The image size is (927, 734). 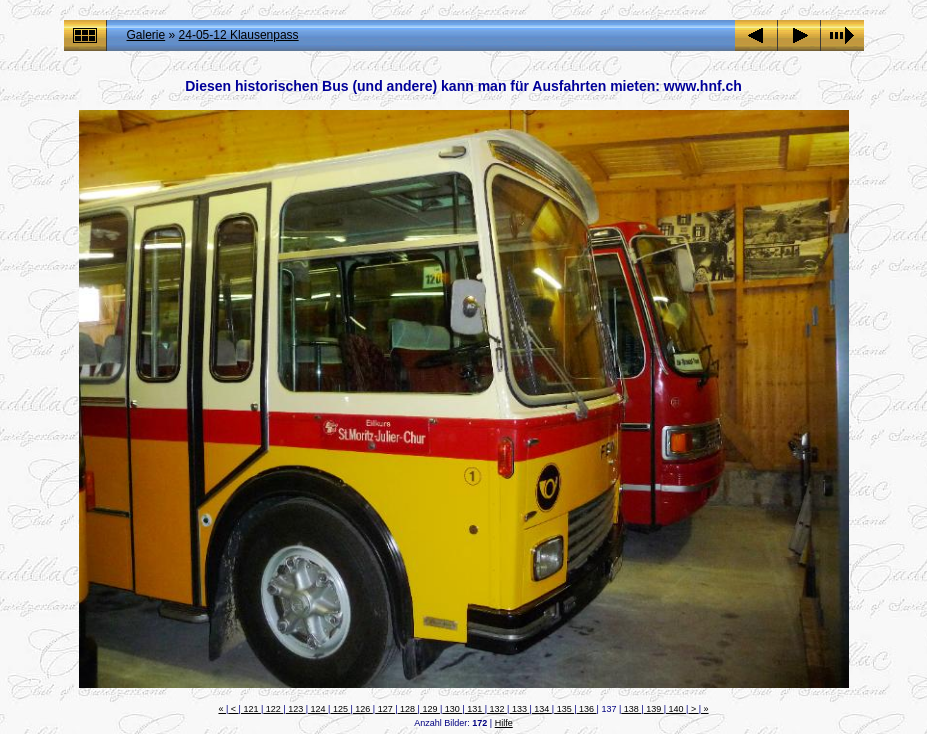 I want to click on 133, so click(x=519, y=709).